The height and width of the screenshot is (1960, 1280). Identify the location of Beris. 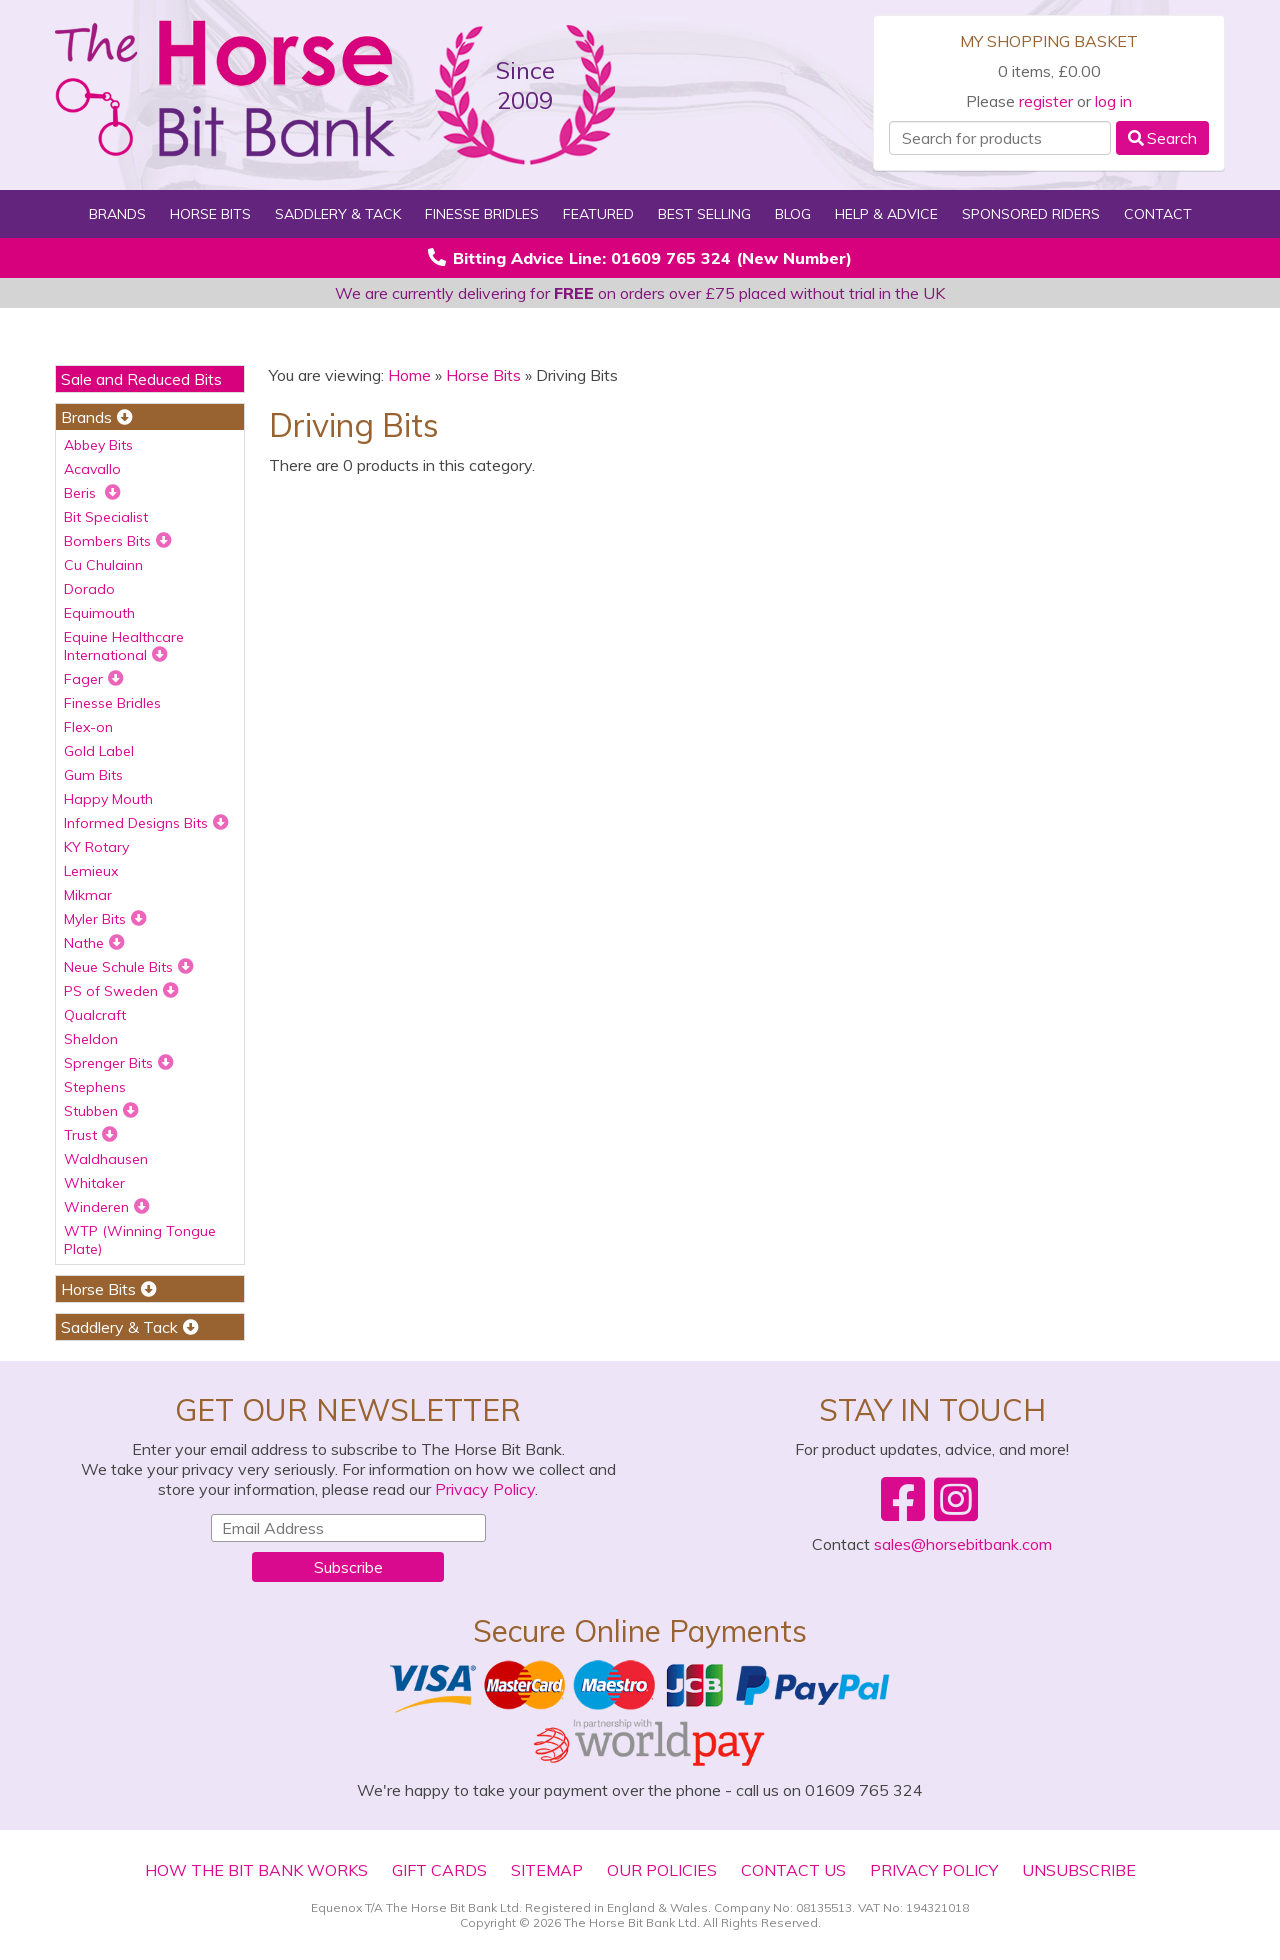
(92, 493).